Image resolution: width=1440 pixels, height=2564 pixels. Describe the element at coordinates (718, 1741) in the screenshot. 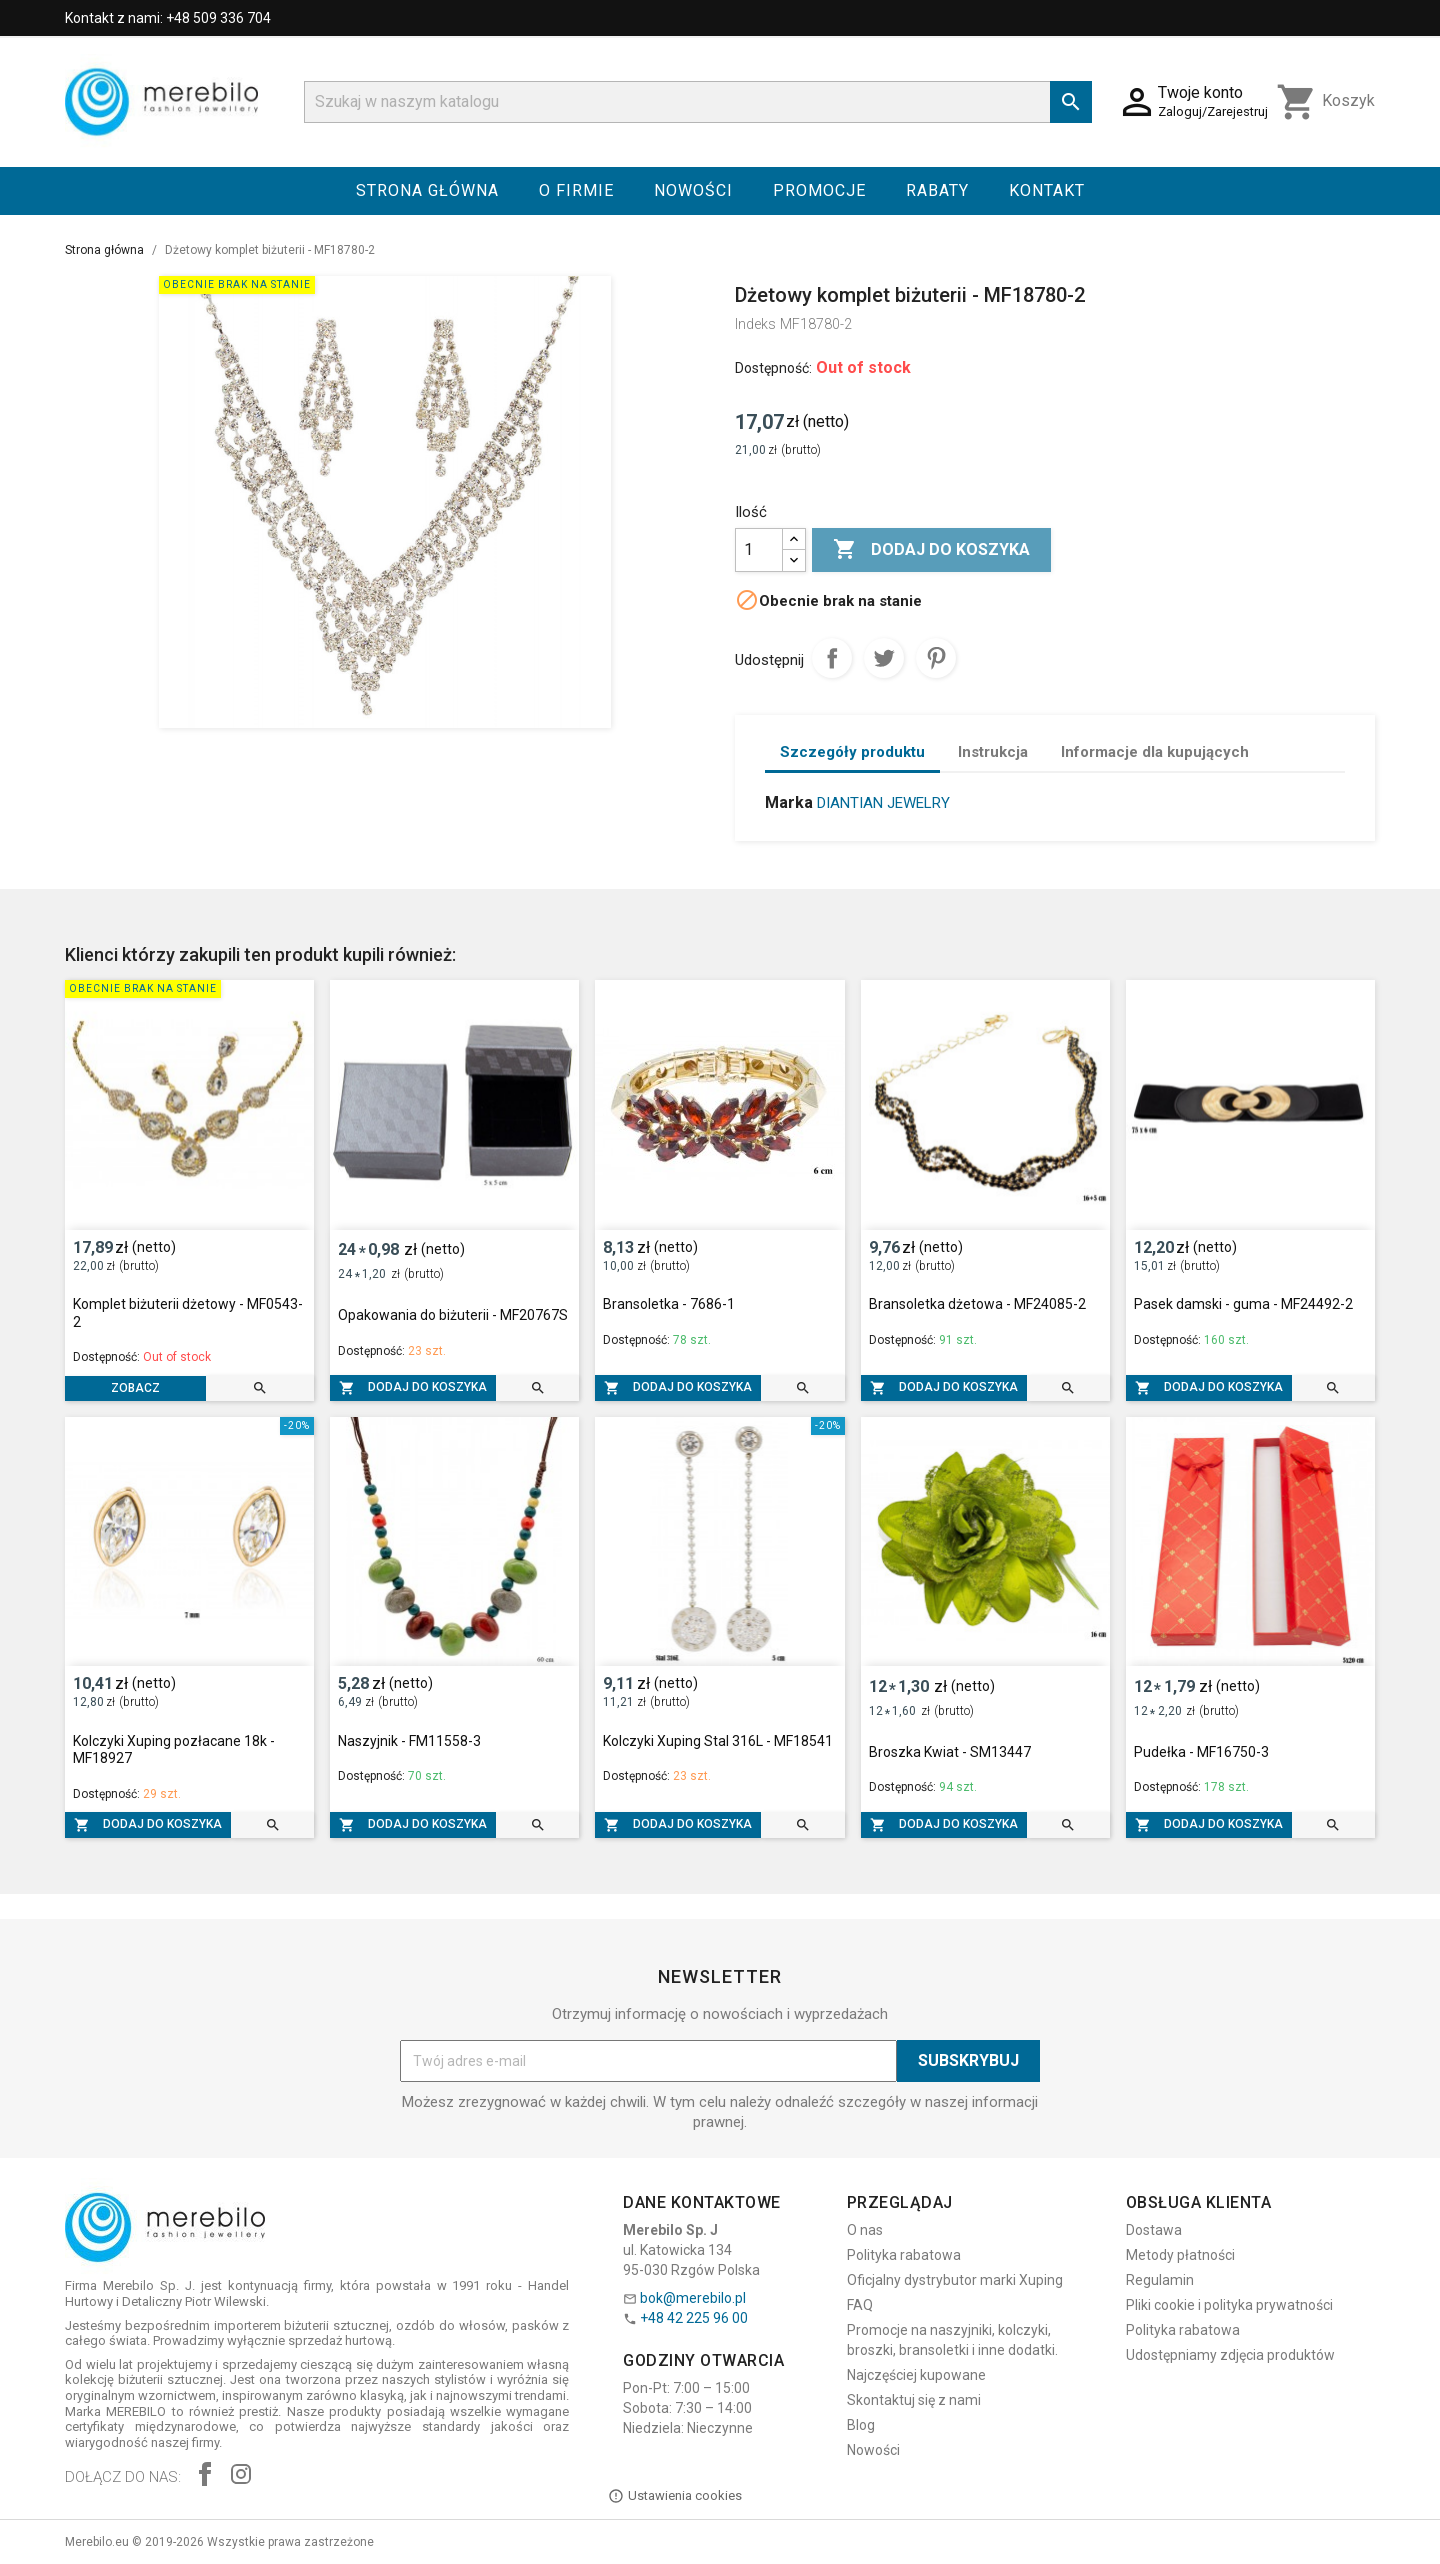

I see `Kolczyki Xuping Stal 316L - MF18541` at that location.